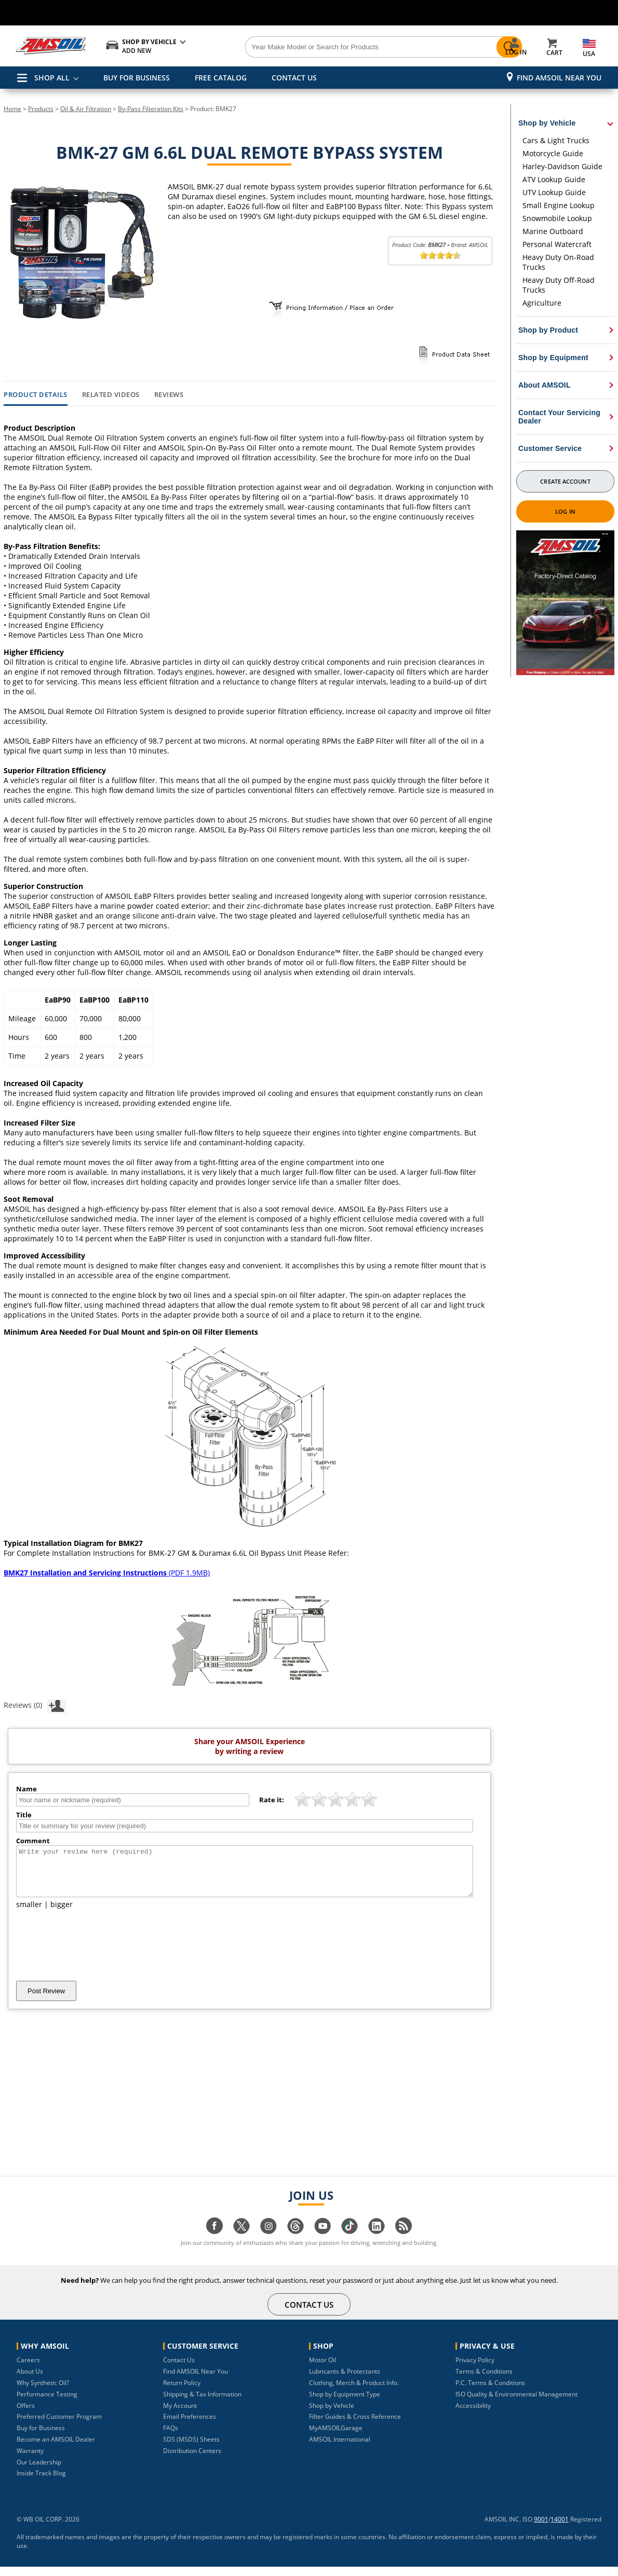 Image resolution: width=618 pixels, height=2576 pixels. I want to click on Personal Watercraft, so click(557, 244).